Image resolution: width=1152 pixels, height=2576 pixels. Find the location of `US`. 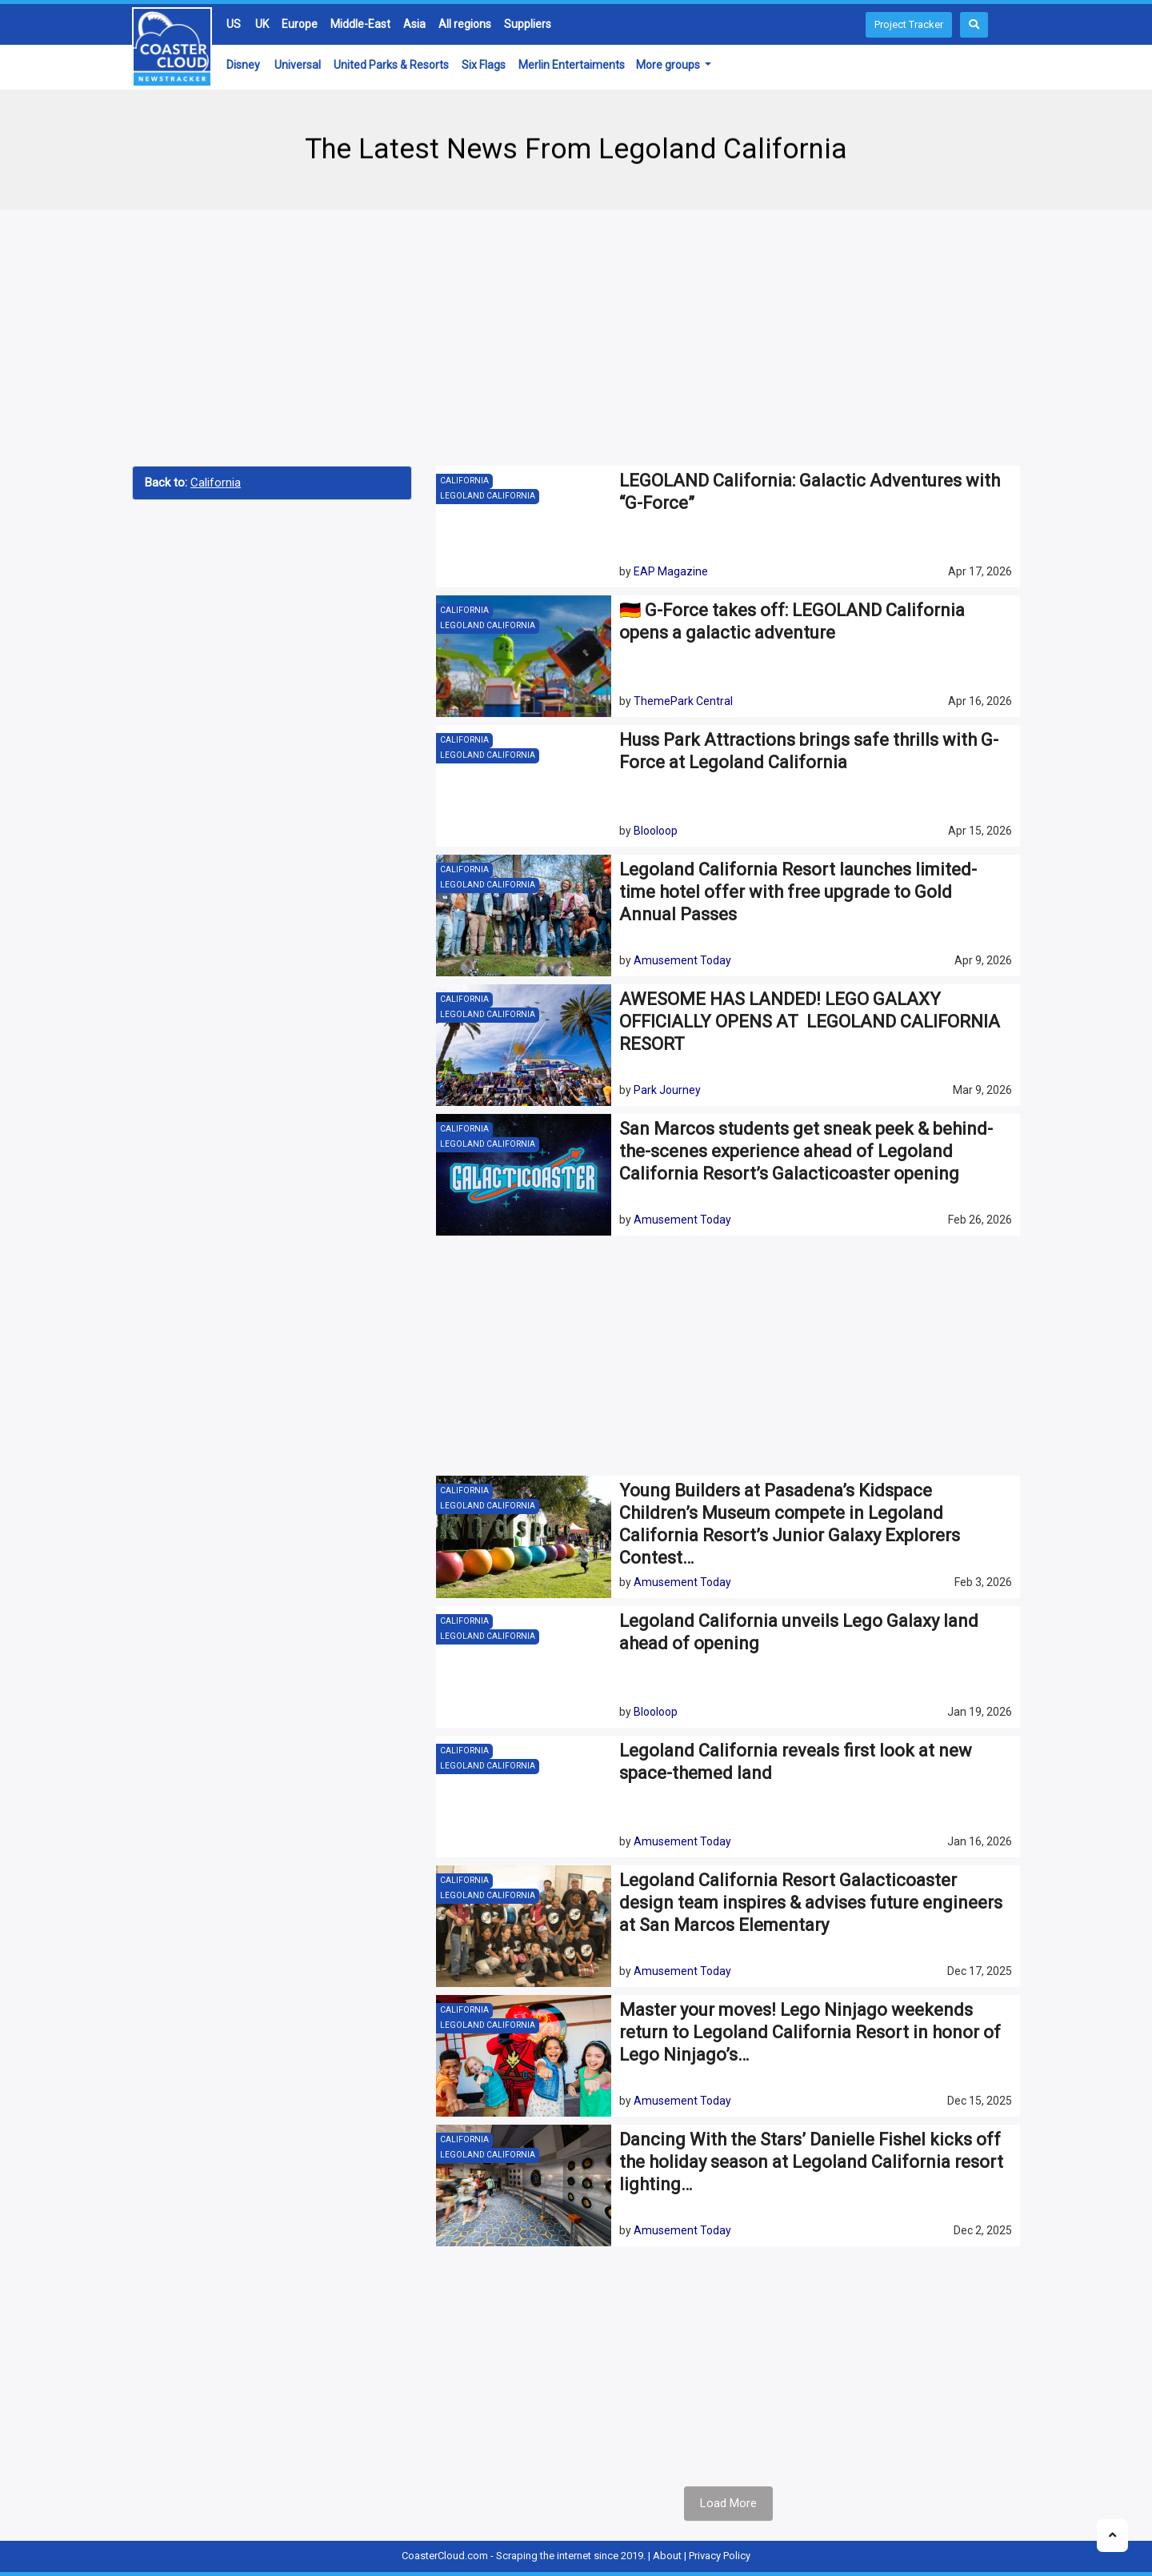

US is located at coordinates (233, 24).